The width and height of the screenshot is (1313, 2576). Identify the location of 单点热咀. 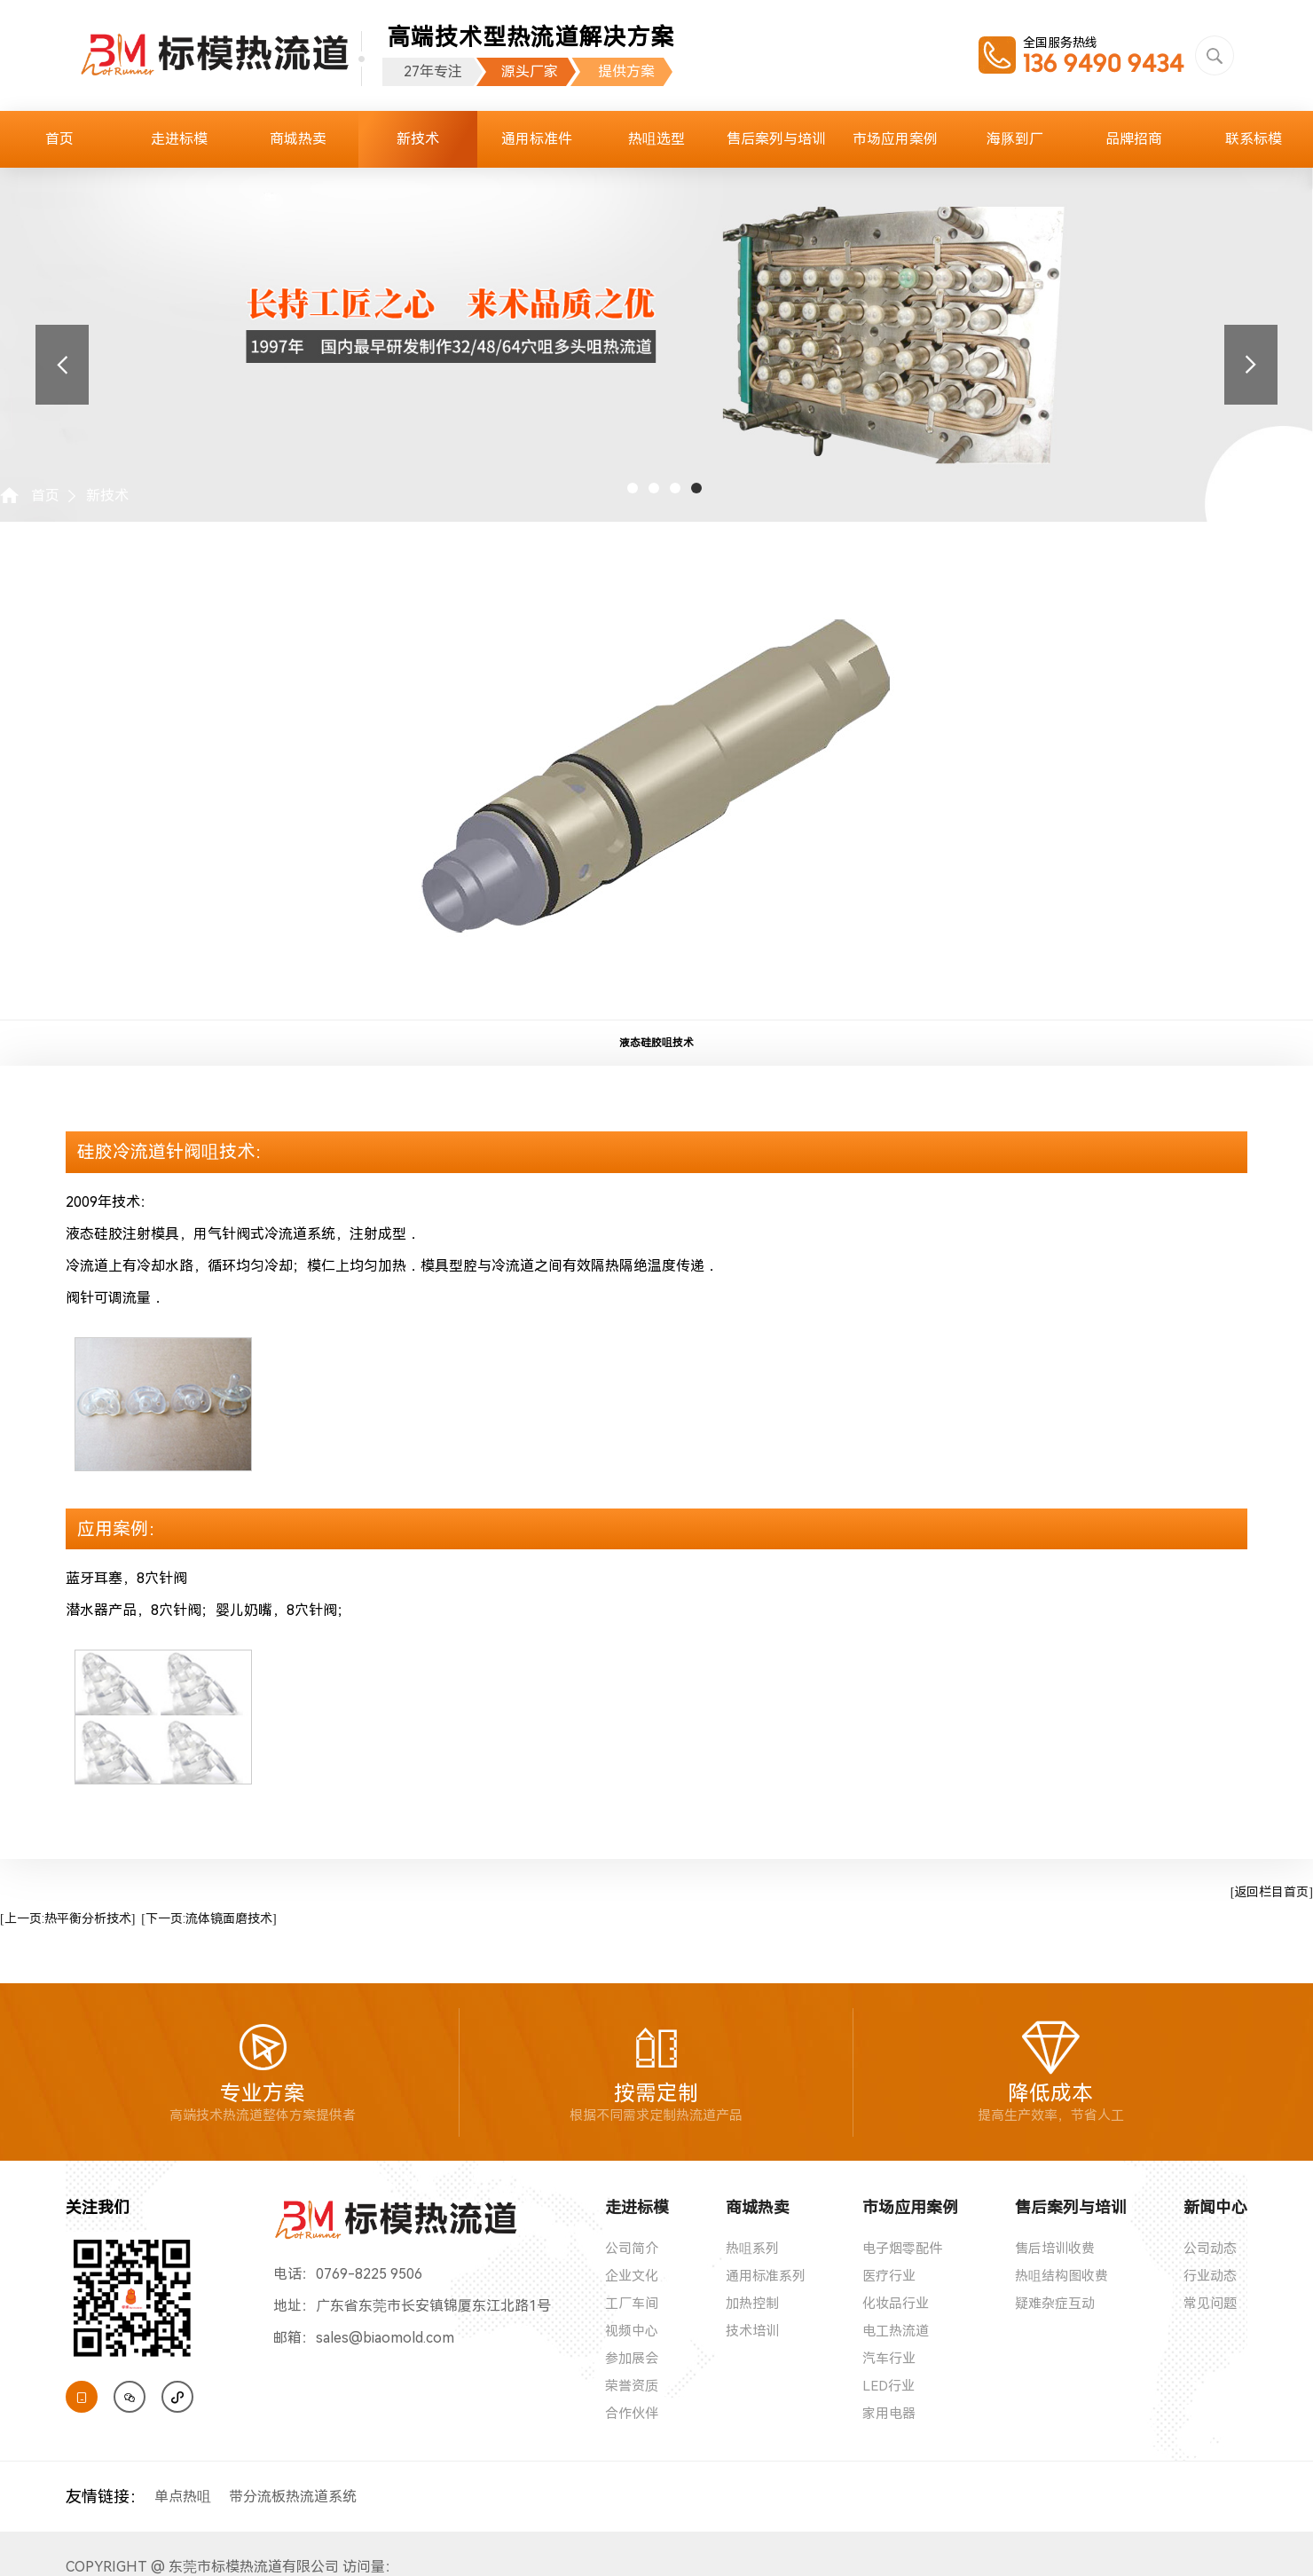
(182, 2496).